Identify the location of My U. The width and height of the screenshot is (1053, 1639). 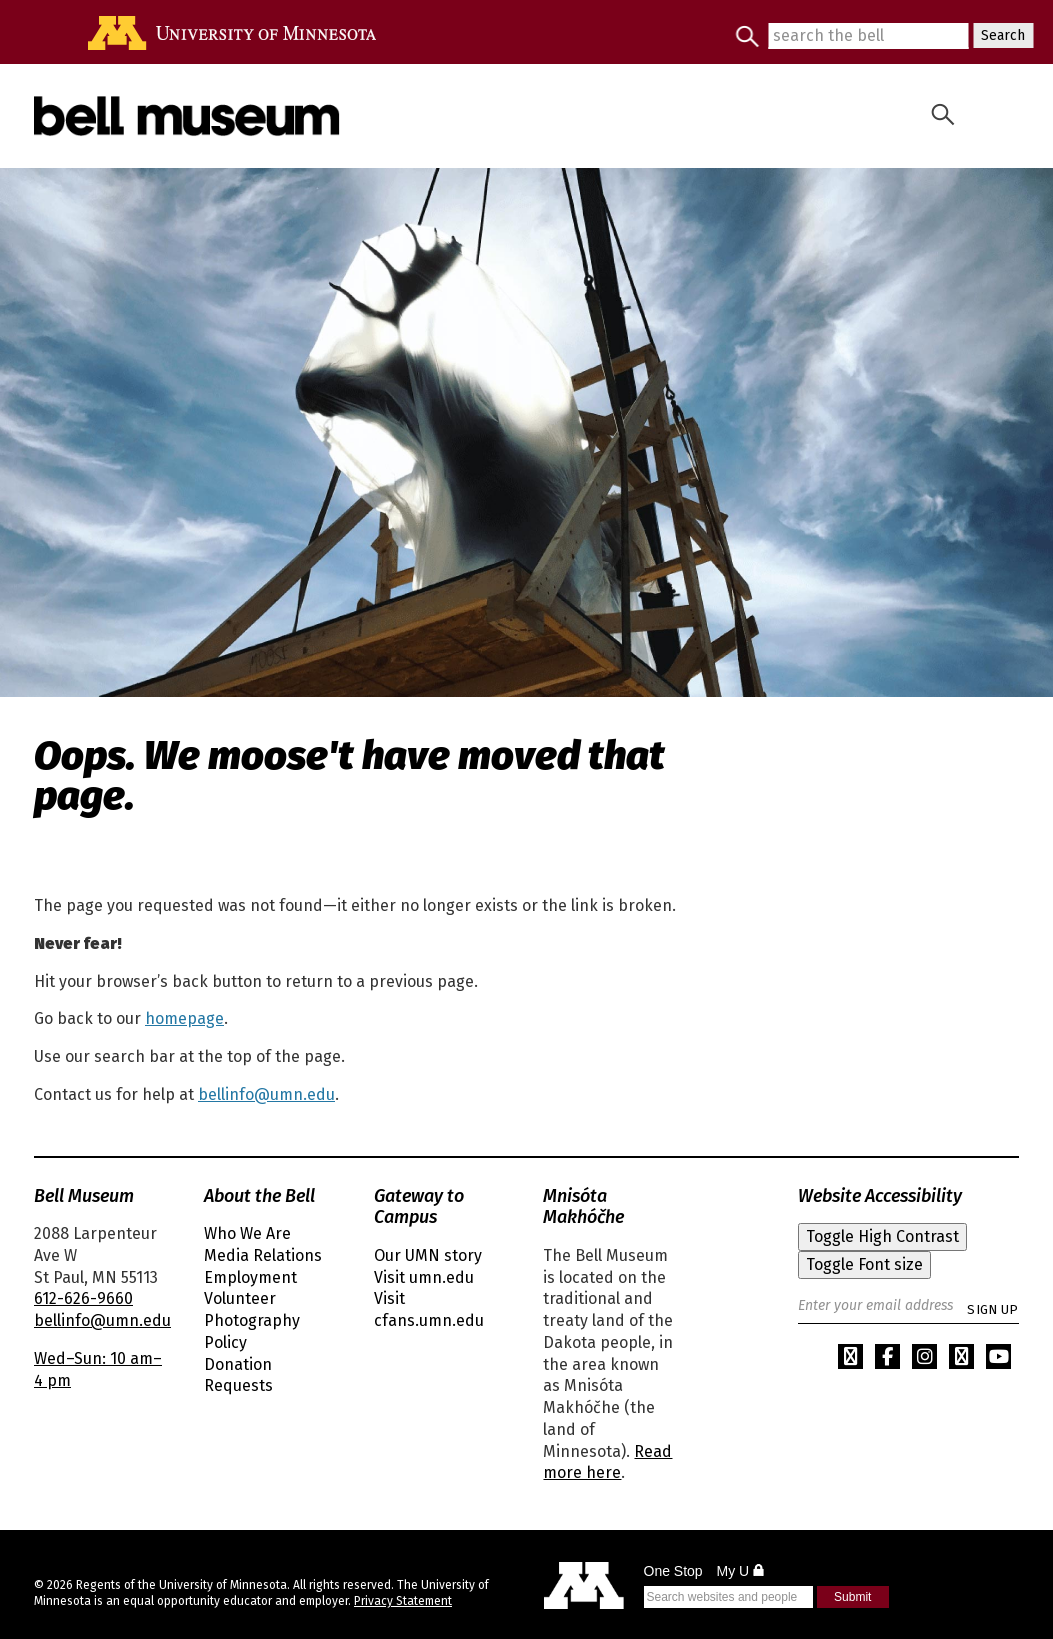
(741, 1571).